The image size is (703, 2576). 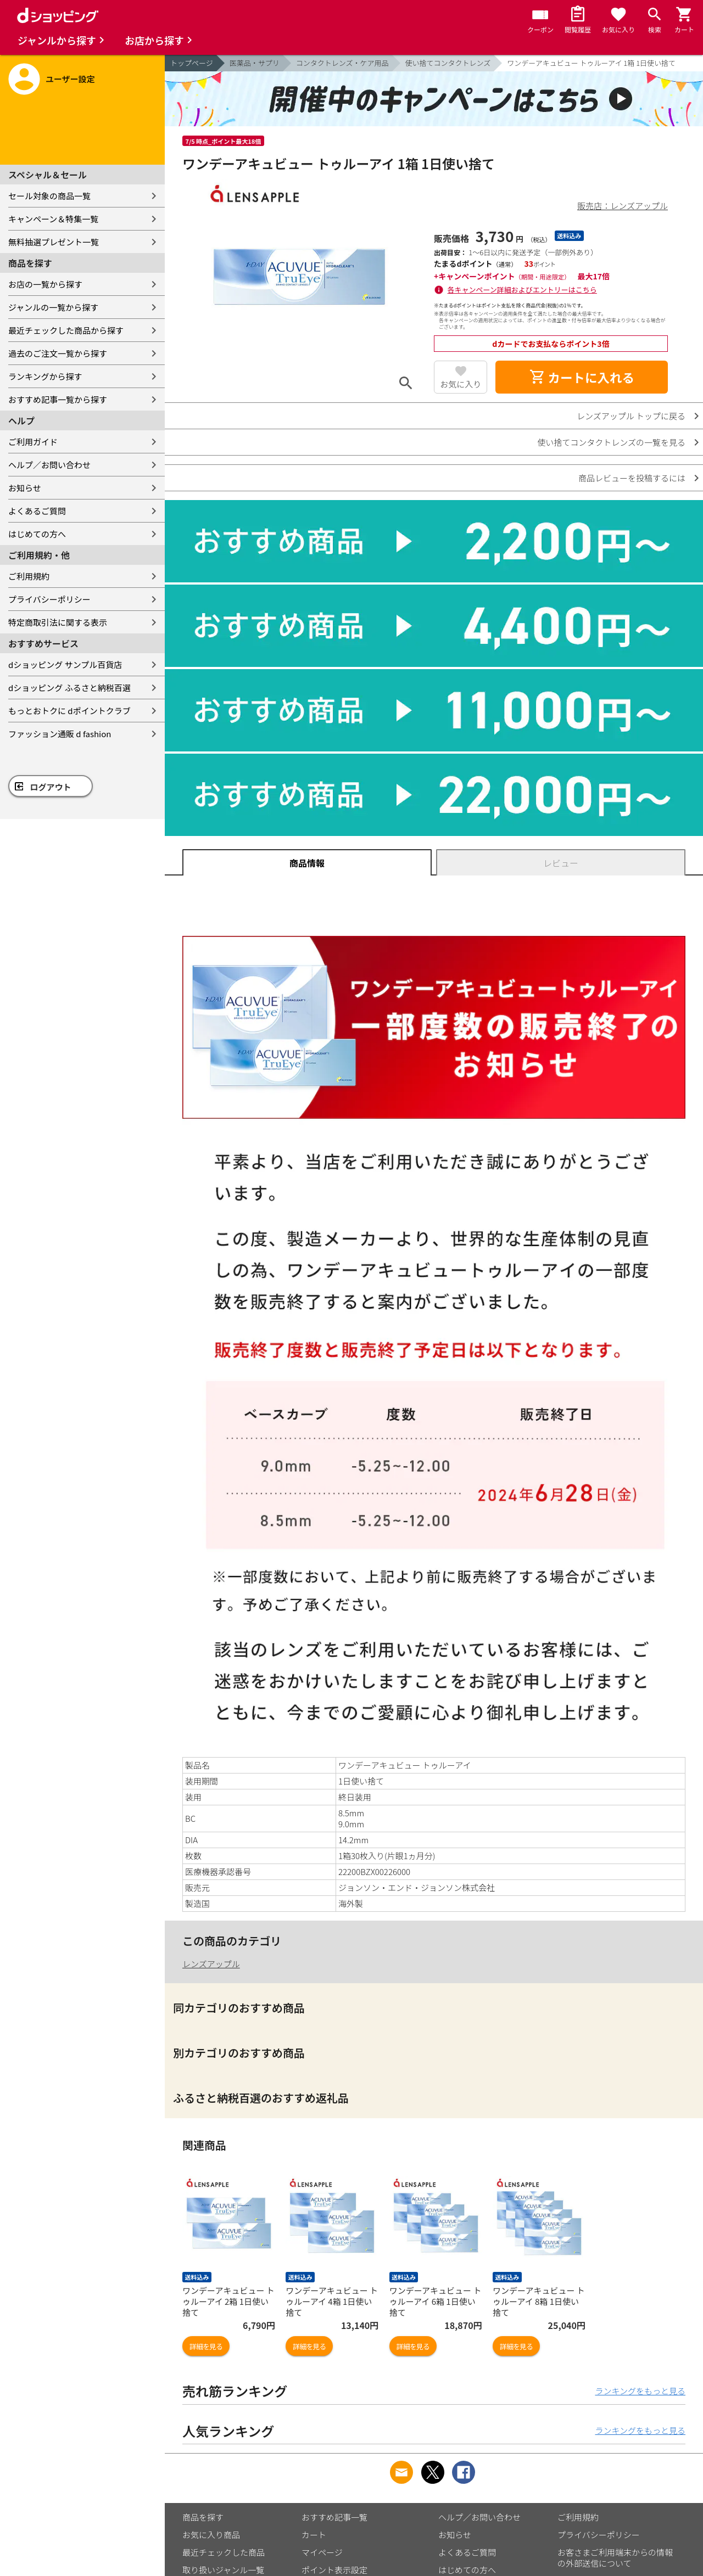 What do you see at coordinates (59, 733) in the screenshot?
I see `ファッション通販 d fashion` at bounding box center [59, 733].